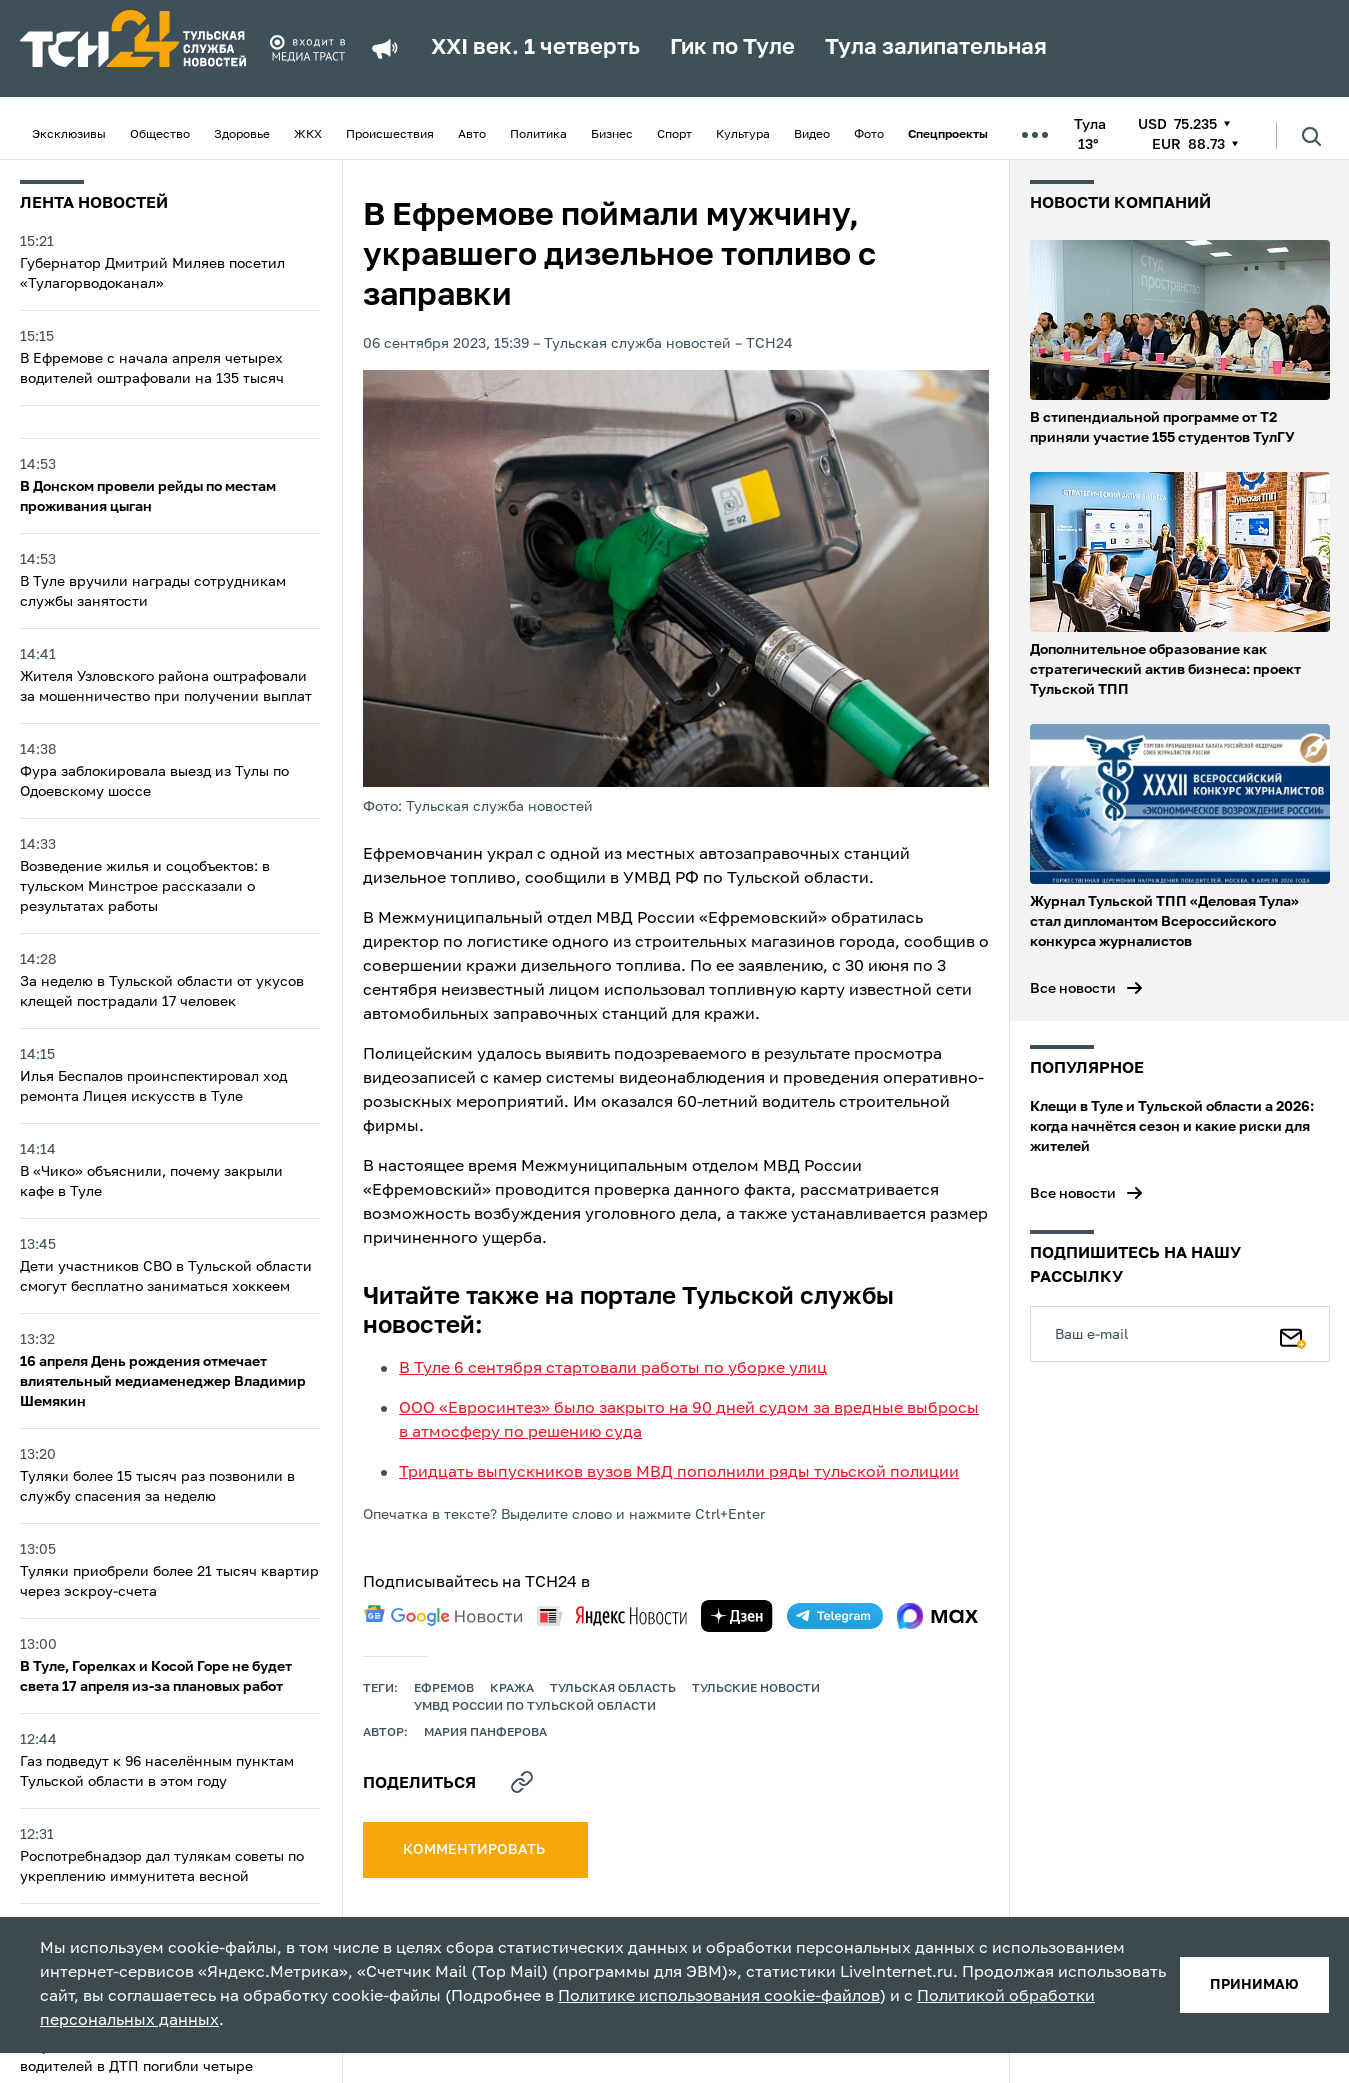 Image resolution: width=1349 pixels, height=2083 pixels. I want to click on [google news], so click(443, 1616).